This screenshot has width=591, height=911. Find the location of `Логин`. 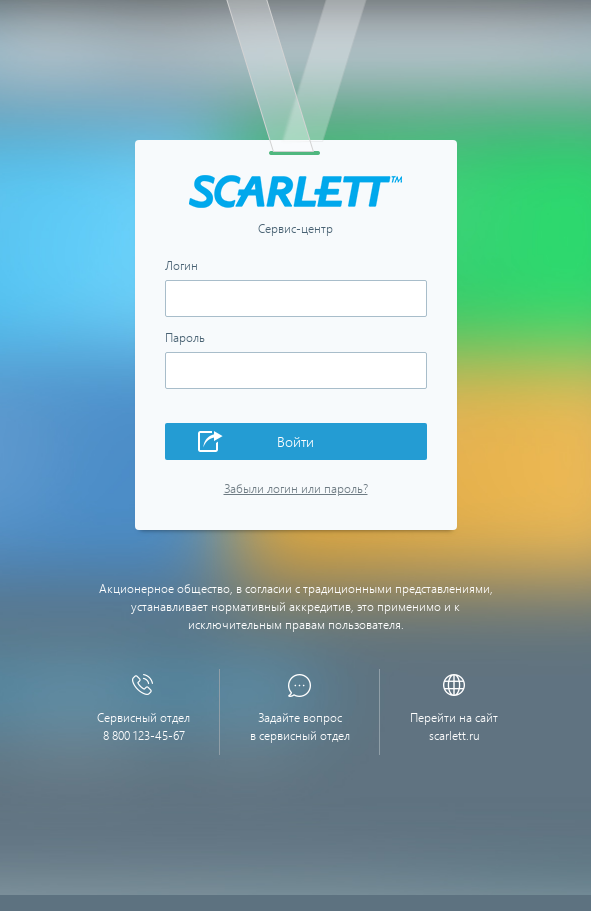

Логин is located at coordinates (181, 266).